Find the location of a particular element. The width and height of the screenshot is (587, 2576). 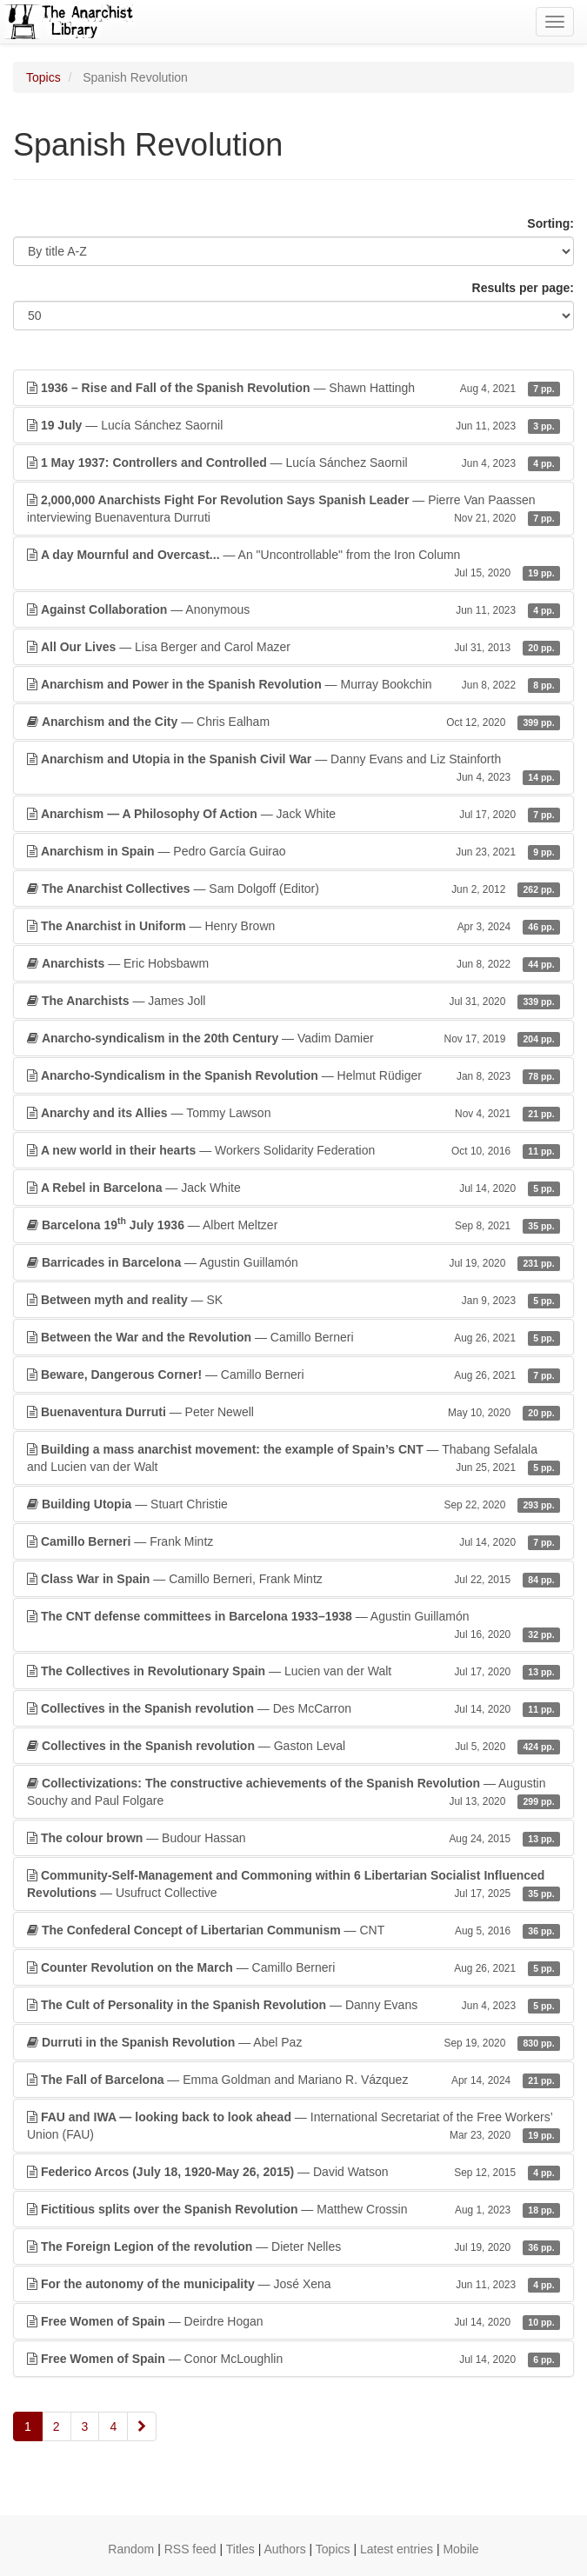

— Des McCarron is located at coordinates (293, 1708).